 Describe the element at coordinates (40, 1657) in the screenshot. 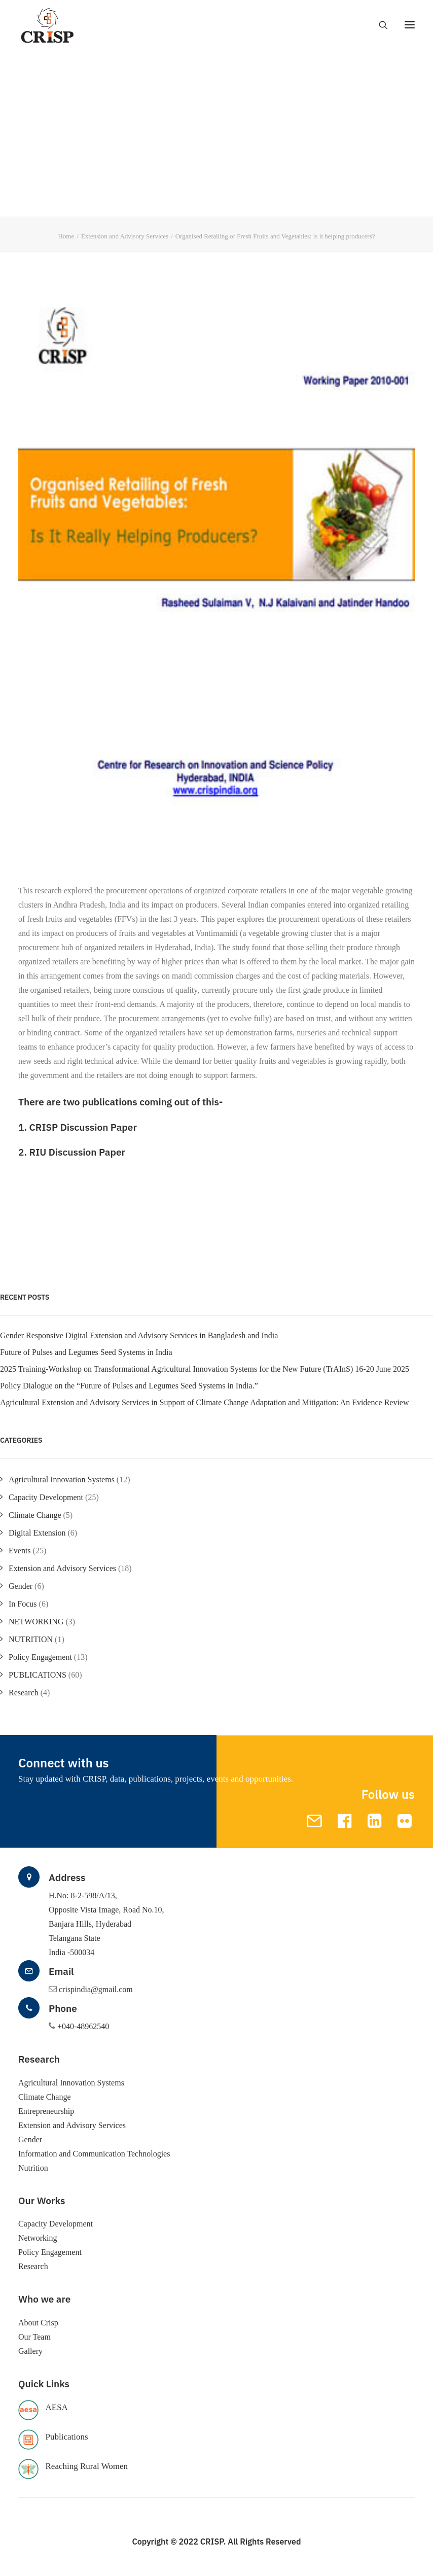

I see `Policy Engagement` at that location.